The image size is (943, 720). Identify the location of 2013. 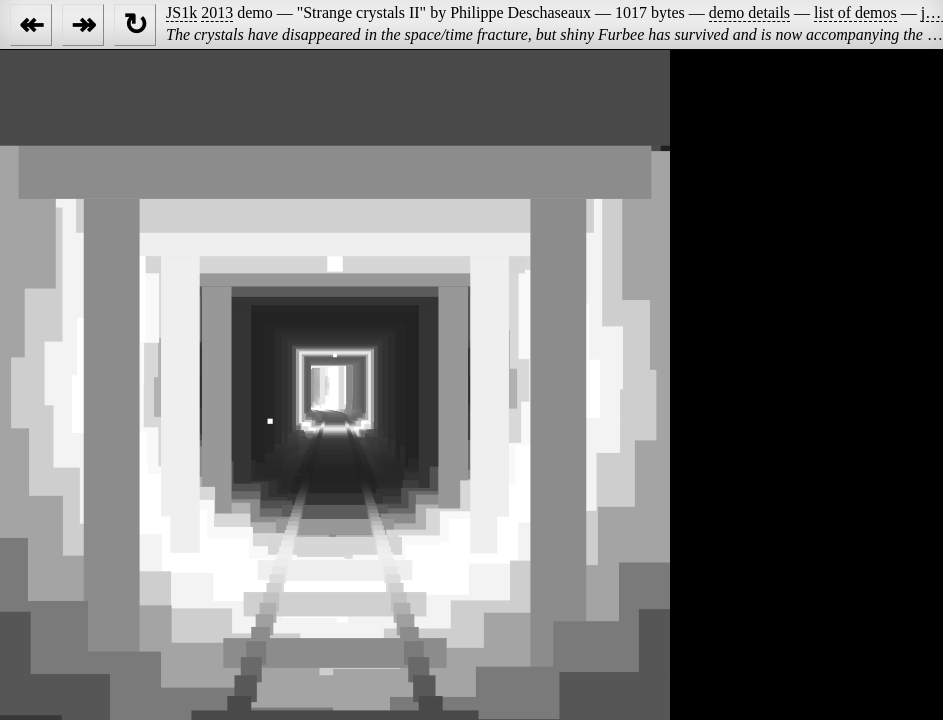
(217, 12).